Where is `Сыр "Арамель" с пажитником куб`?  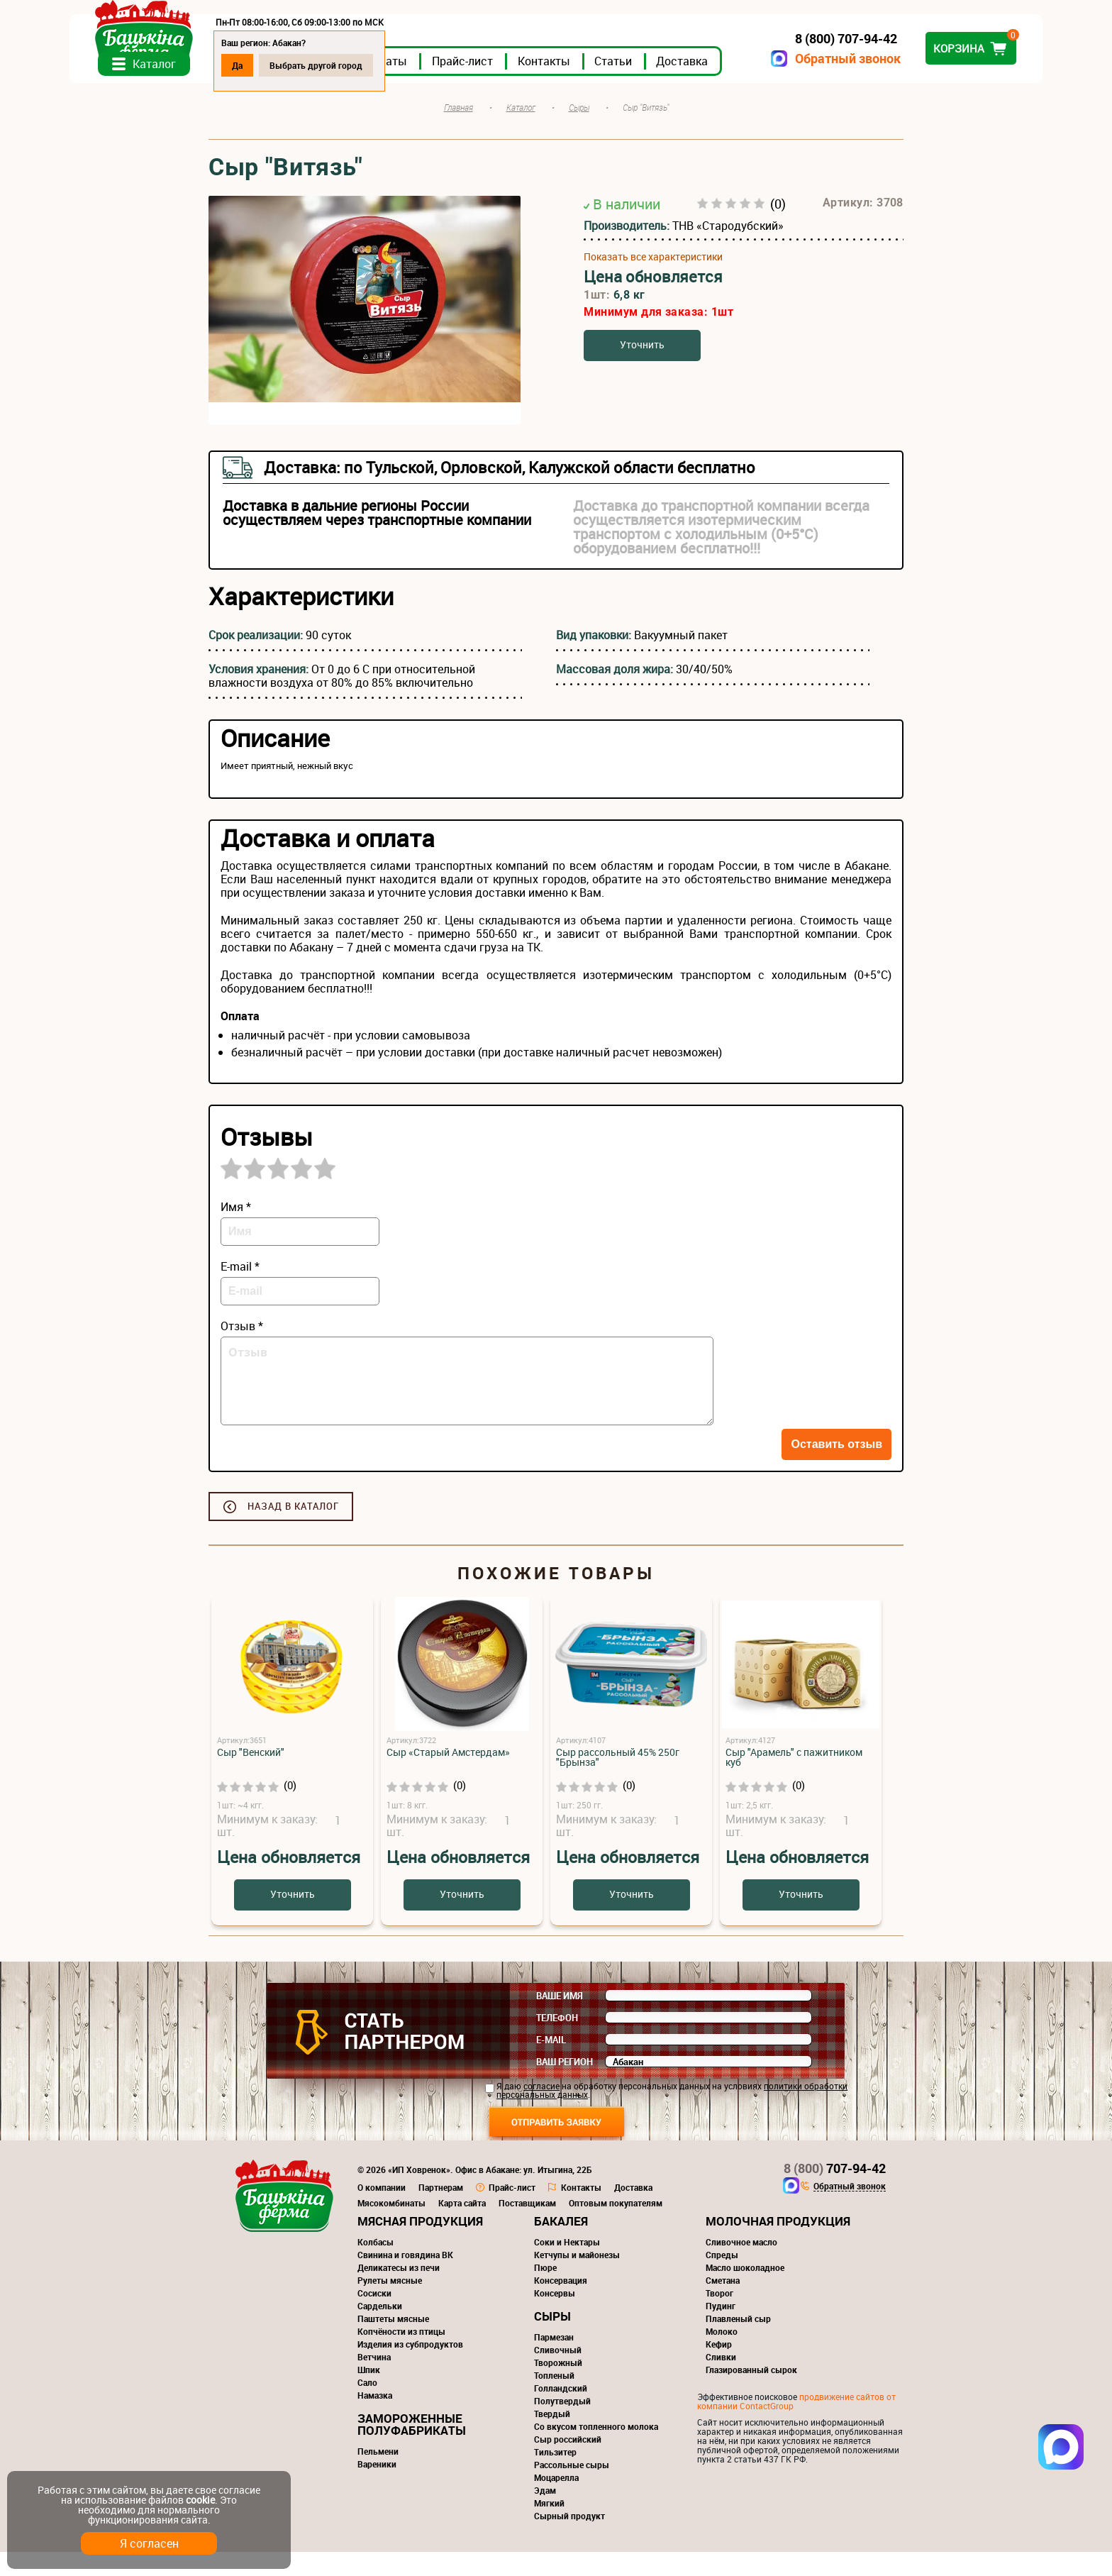
Сыр "Арамель" с пажитником куб is located at coordinates (793, 1781).